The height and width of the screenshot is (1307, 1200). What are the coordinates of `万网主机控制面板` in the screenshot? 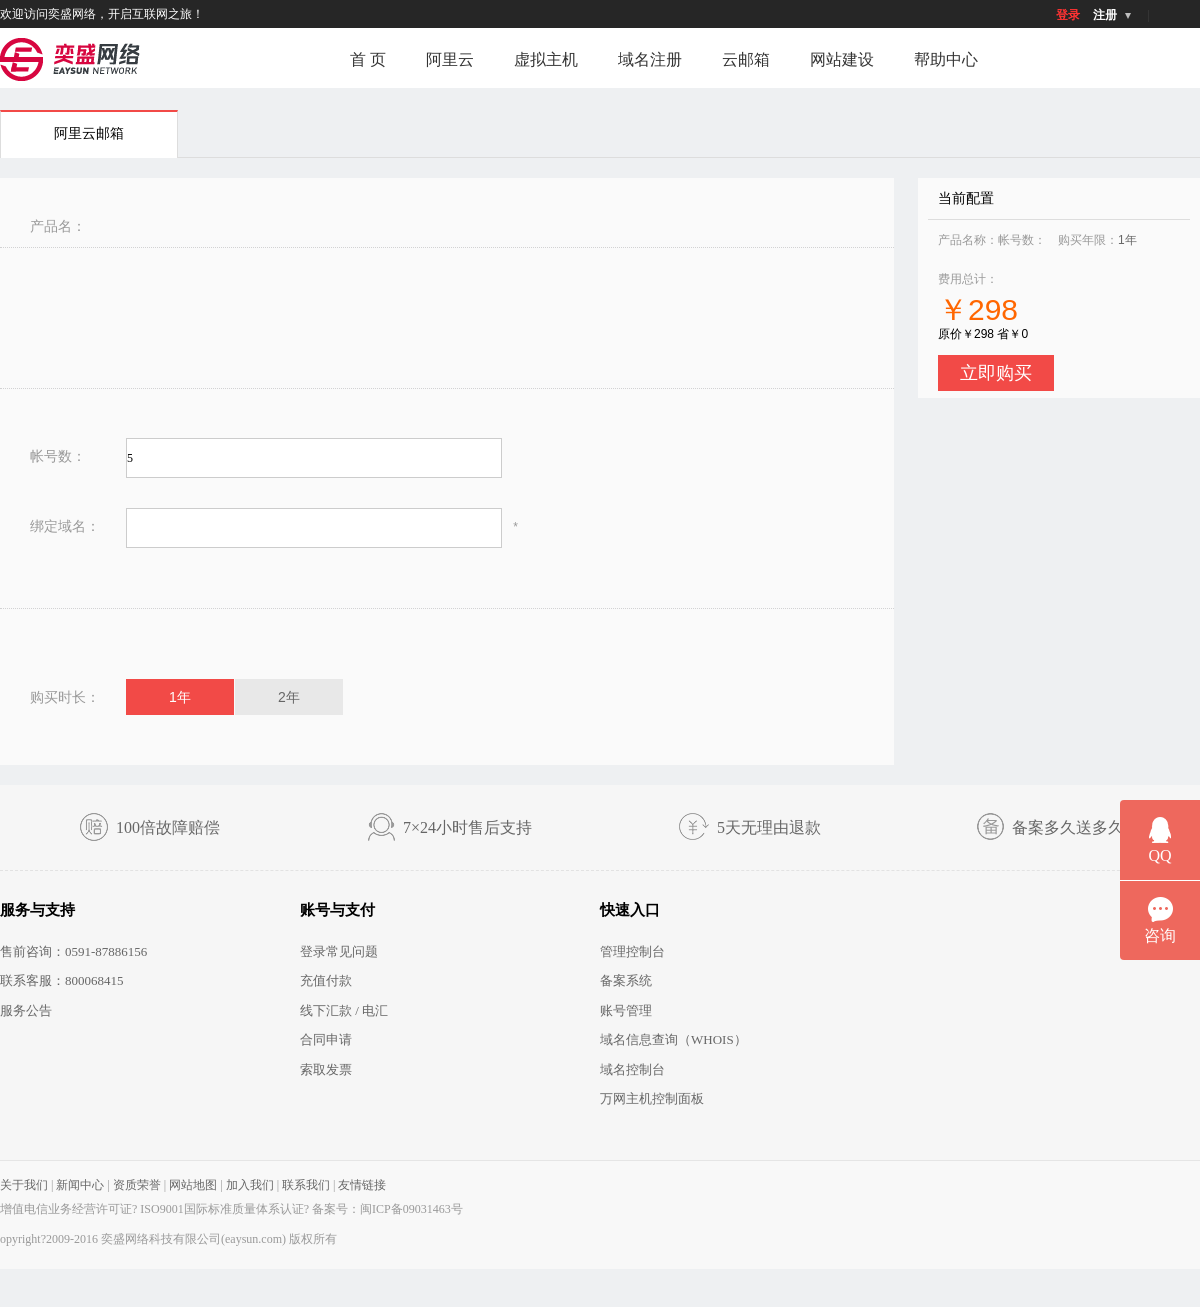 It's located at (652, 1098).